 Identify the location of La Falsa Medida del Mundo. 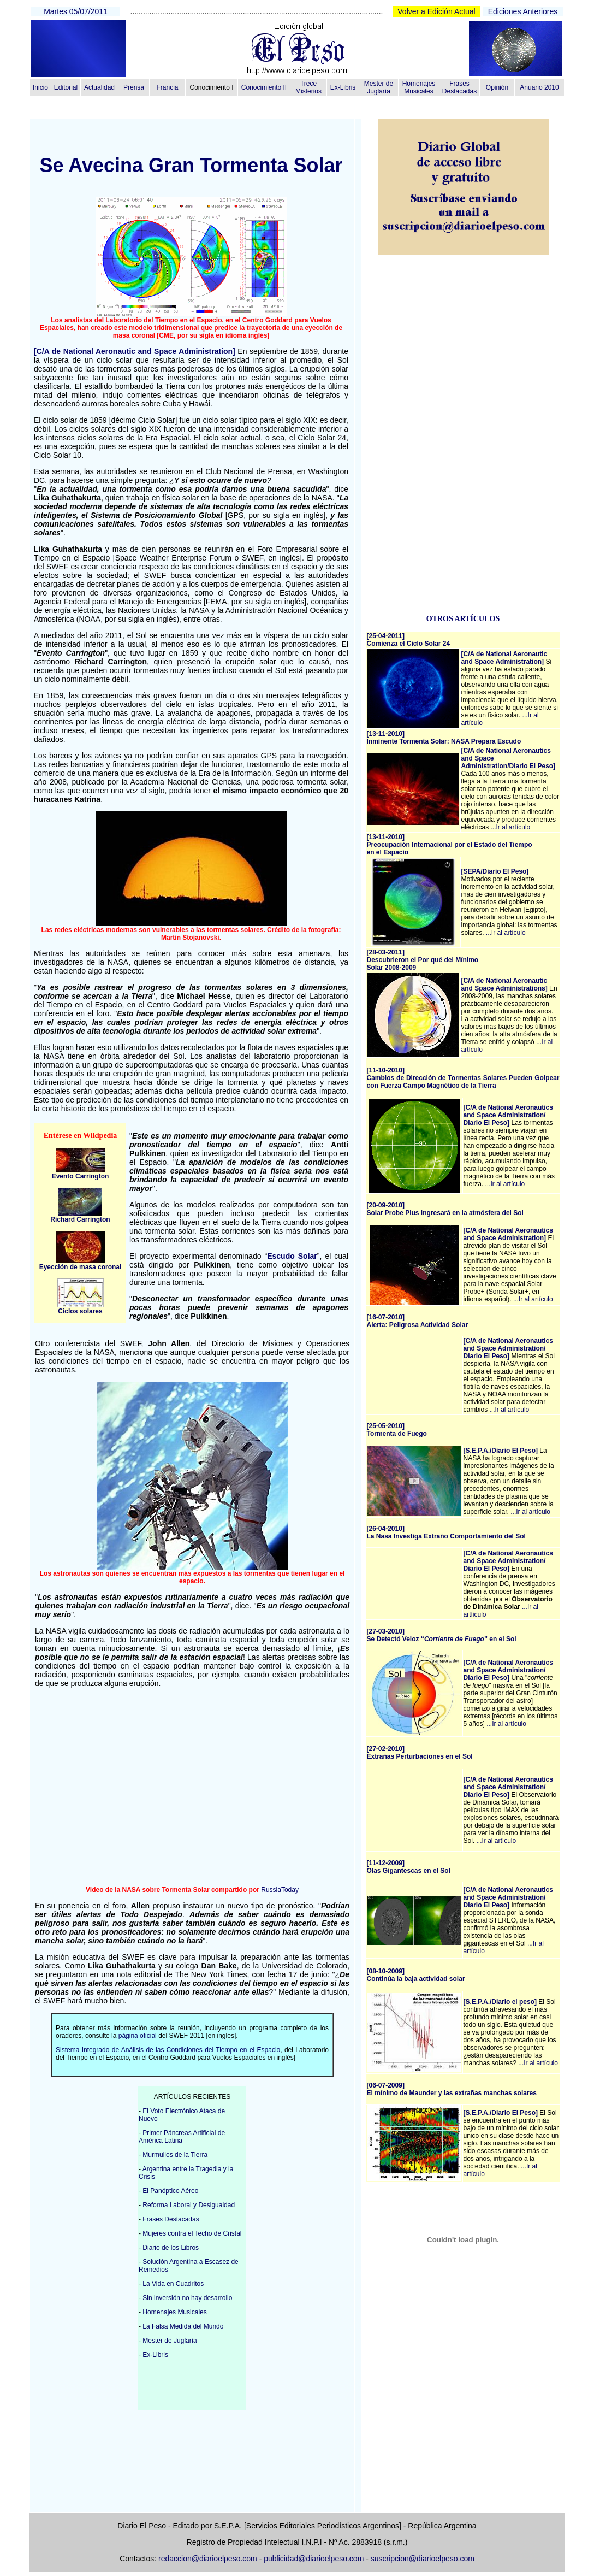
(182, 2326).